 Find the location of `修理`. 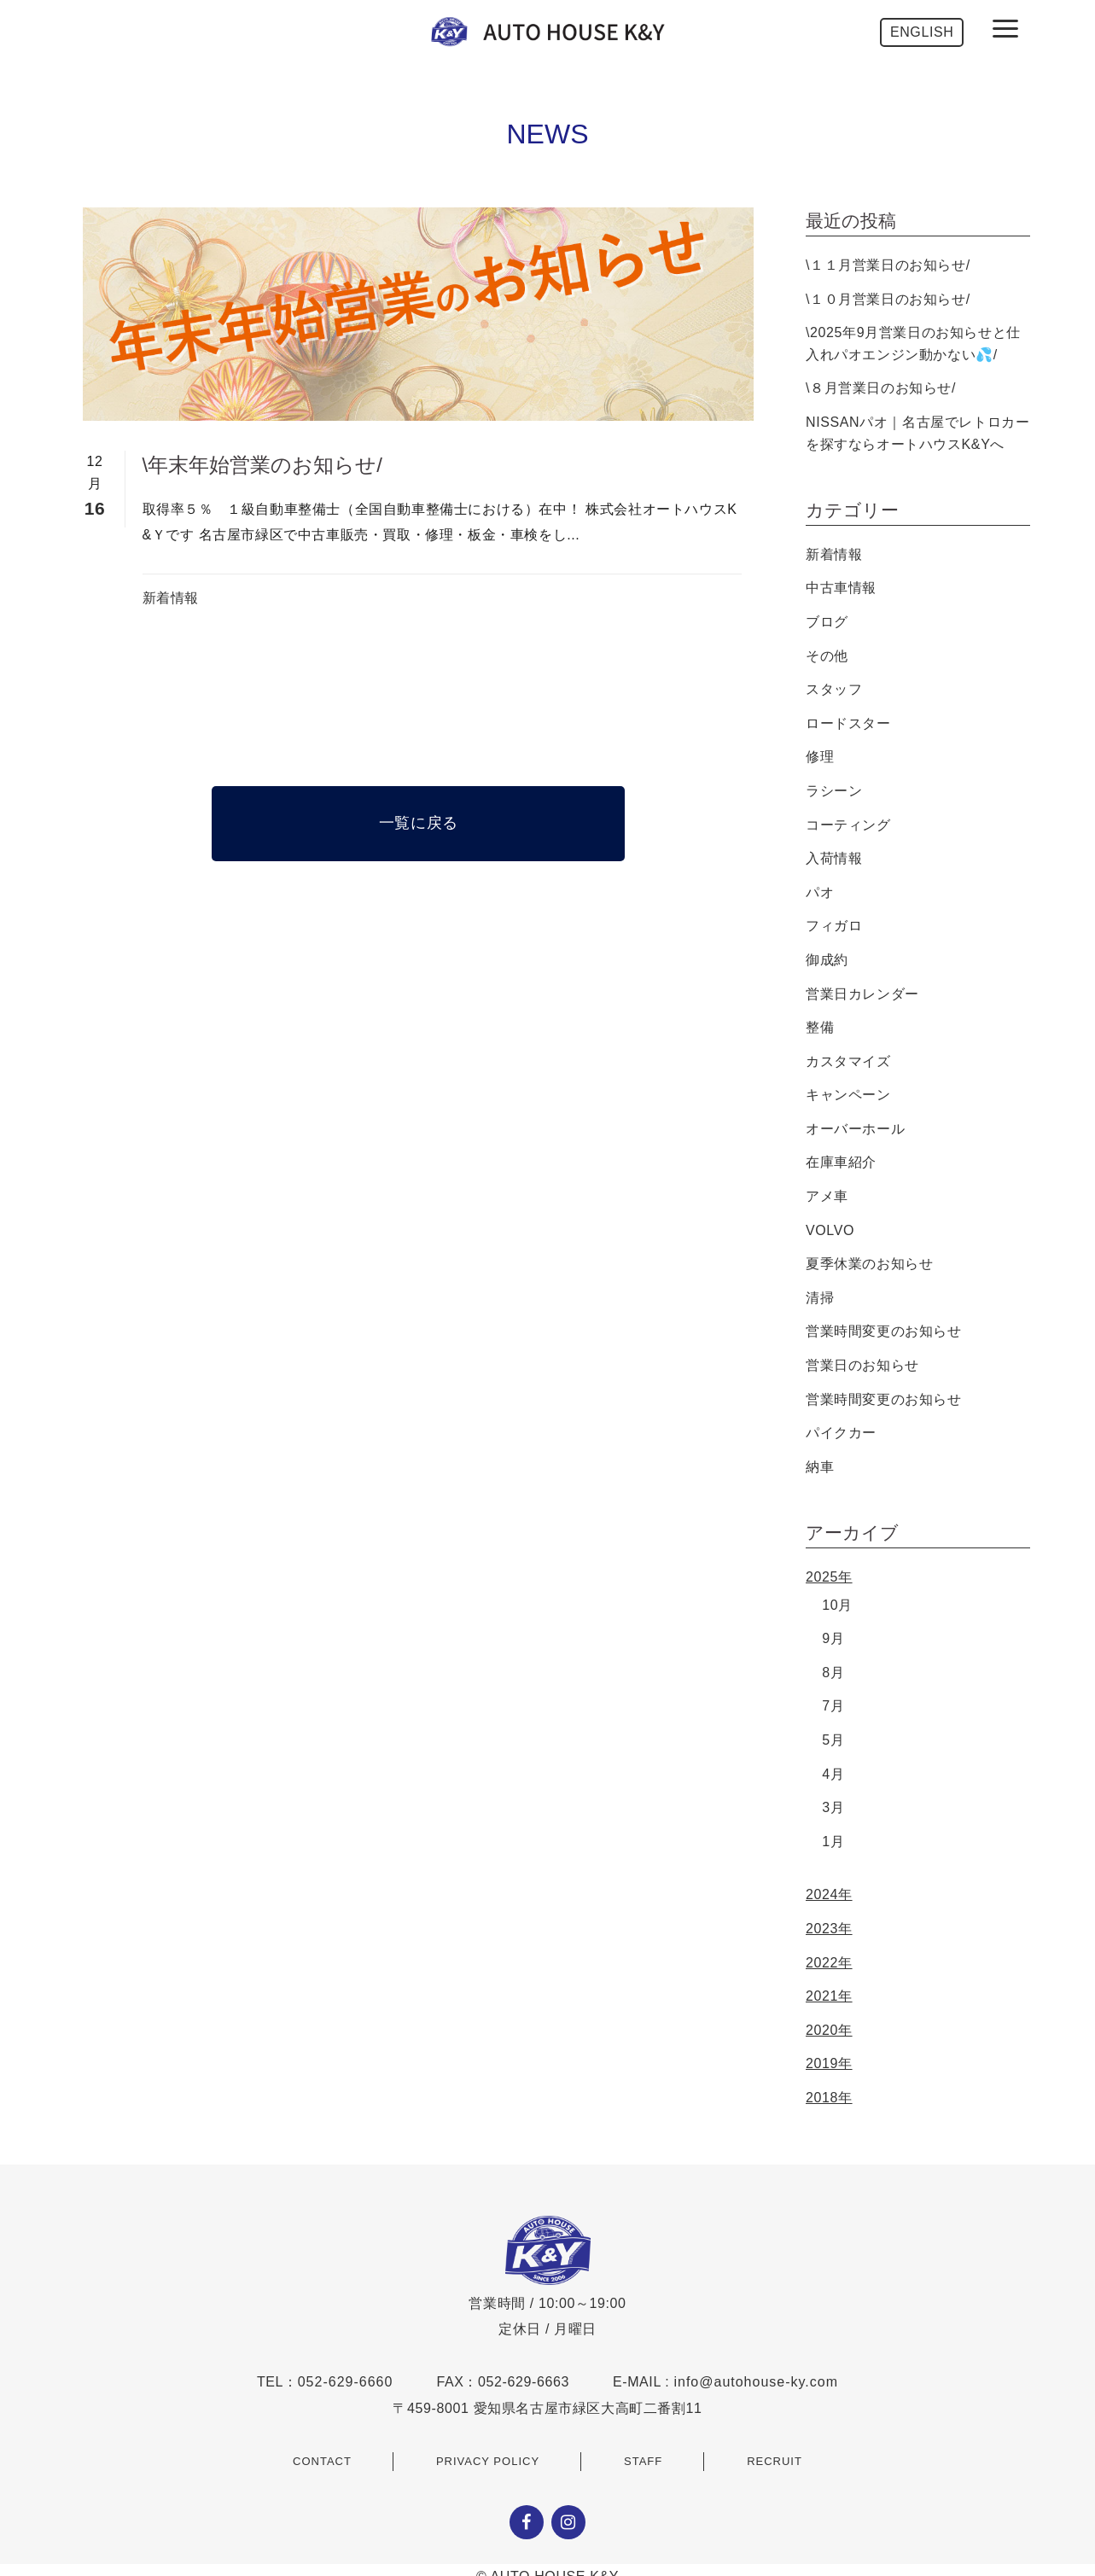

修理 is located at coordinates (820, 756).